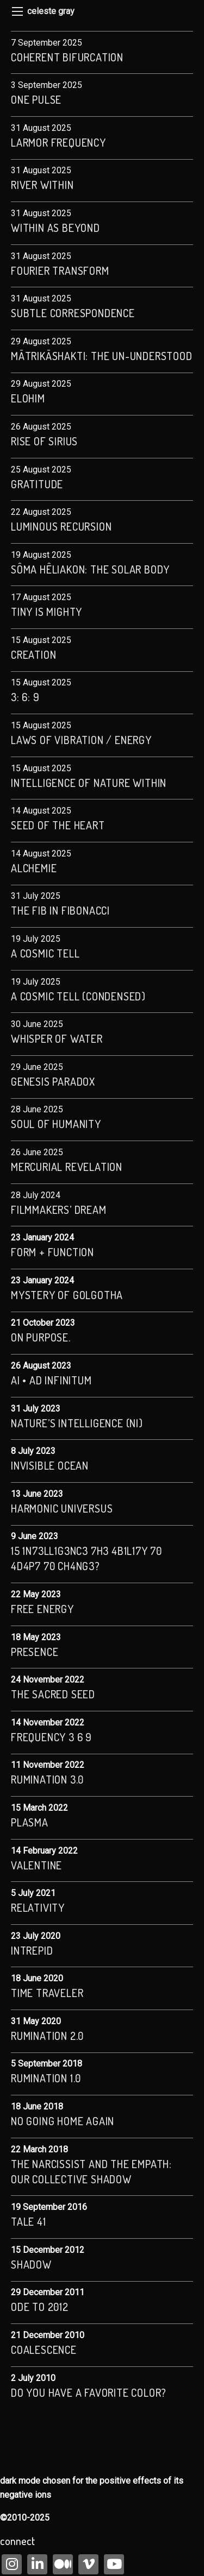 This screenshot has height=2576, width=204. I want to click on river within, so click(42, 185).